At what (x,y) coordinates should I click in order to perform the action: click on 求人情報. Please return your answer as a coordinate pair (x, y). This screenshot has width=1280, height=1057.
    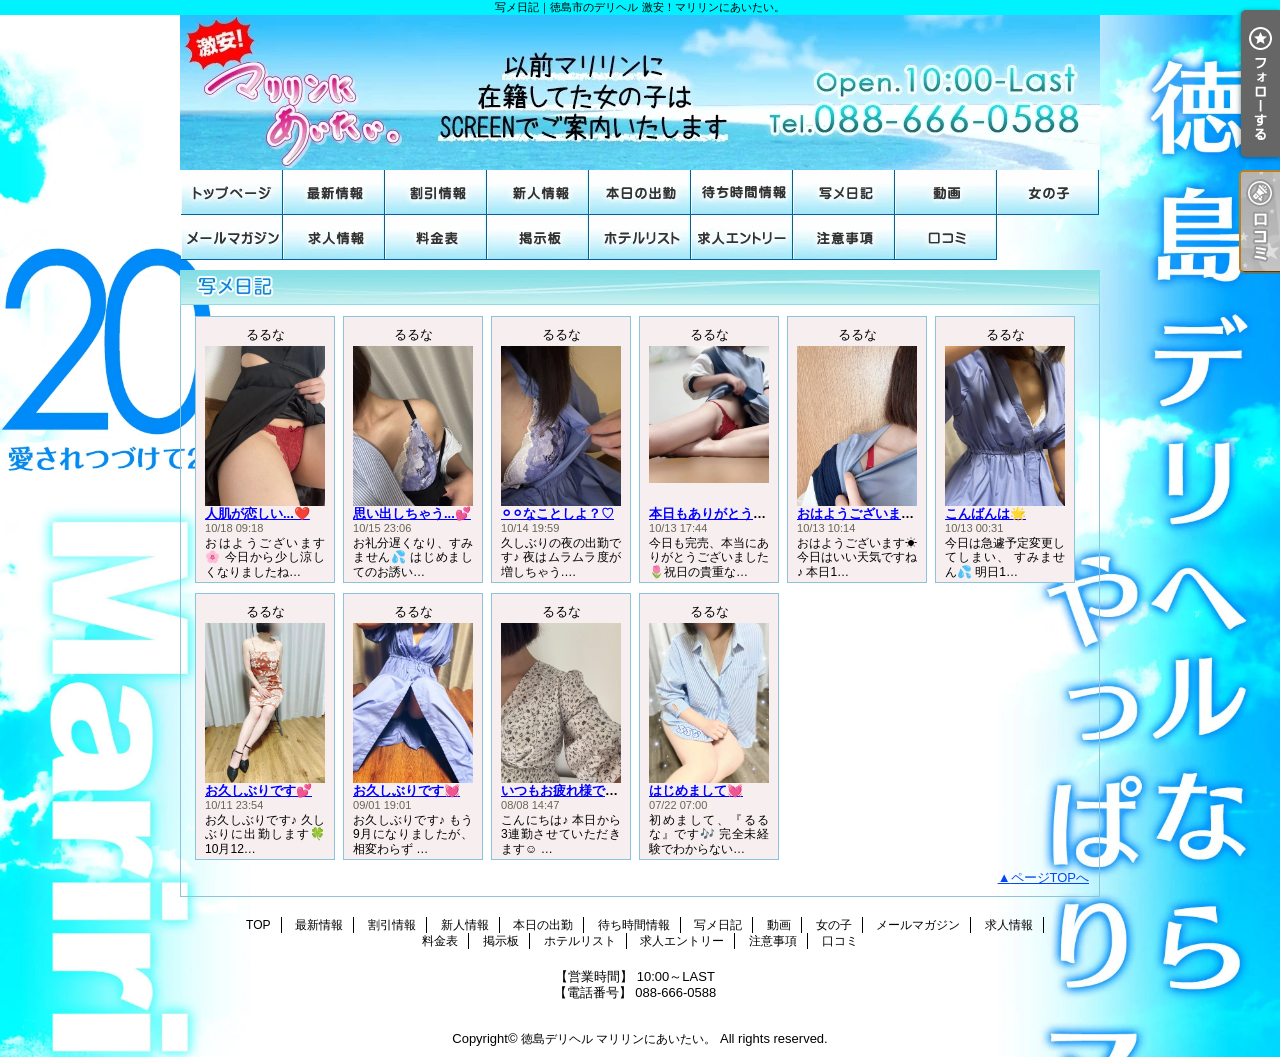
    Looking at the image, I should click on (334, 237).